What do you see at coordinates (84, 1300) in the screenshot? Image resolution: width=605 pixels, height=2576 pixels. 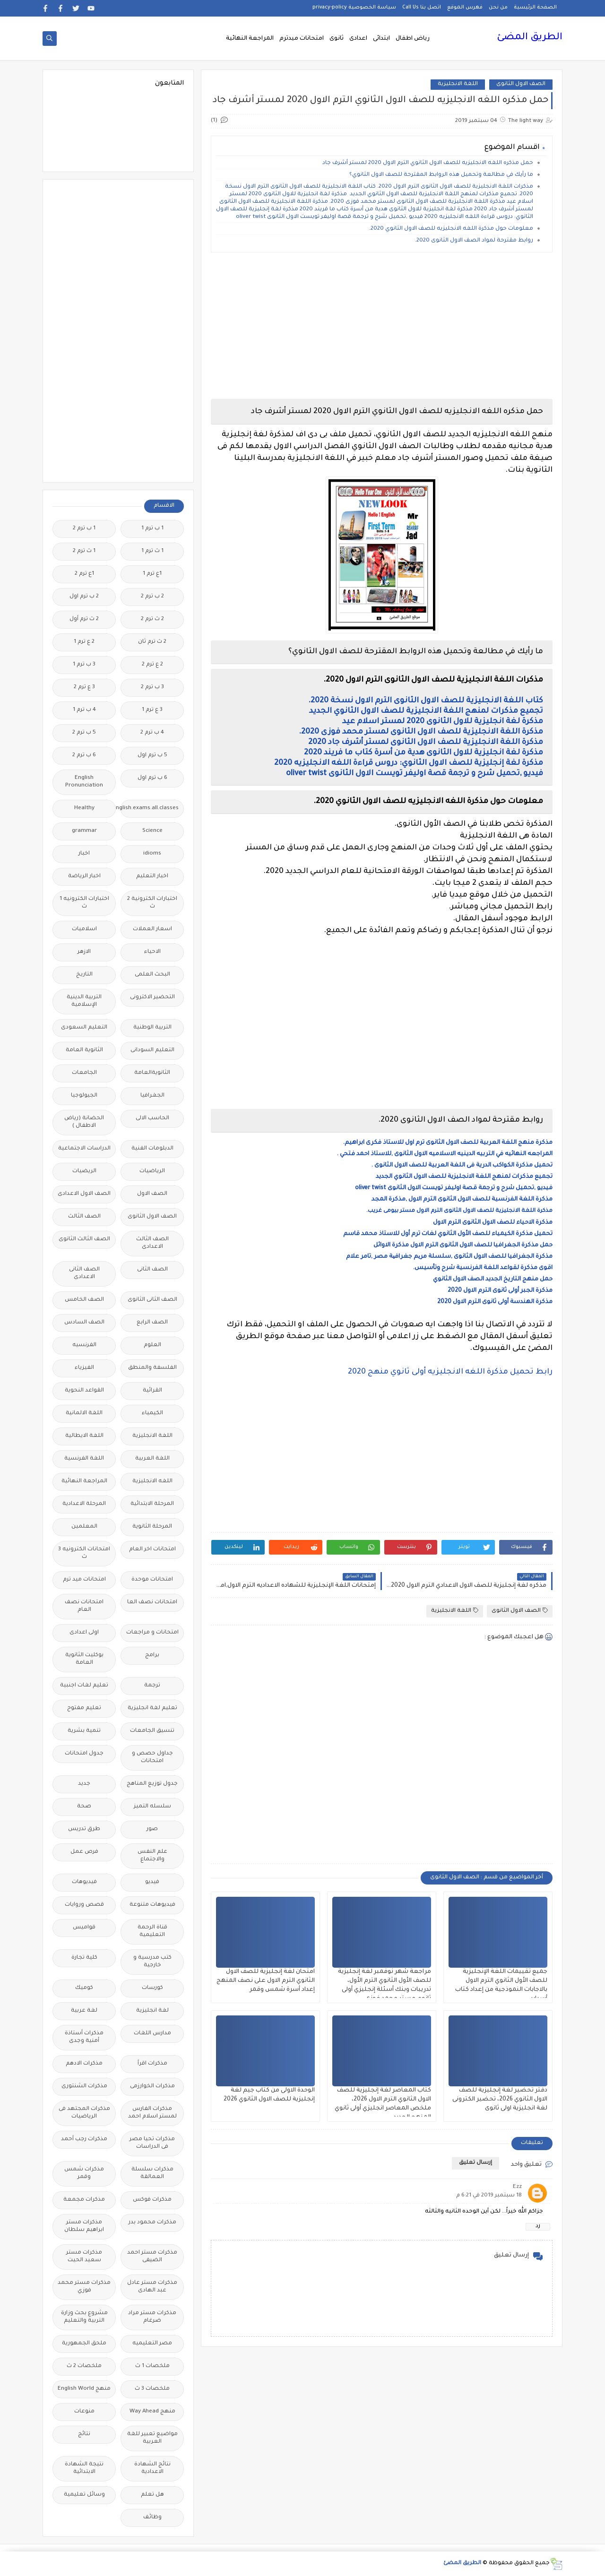 I see `الصف الخامس` at bounding box center [84, 1300].